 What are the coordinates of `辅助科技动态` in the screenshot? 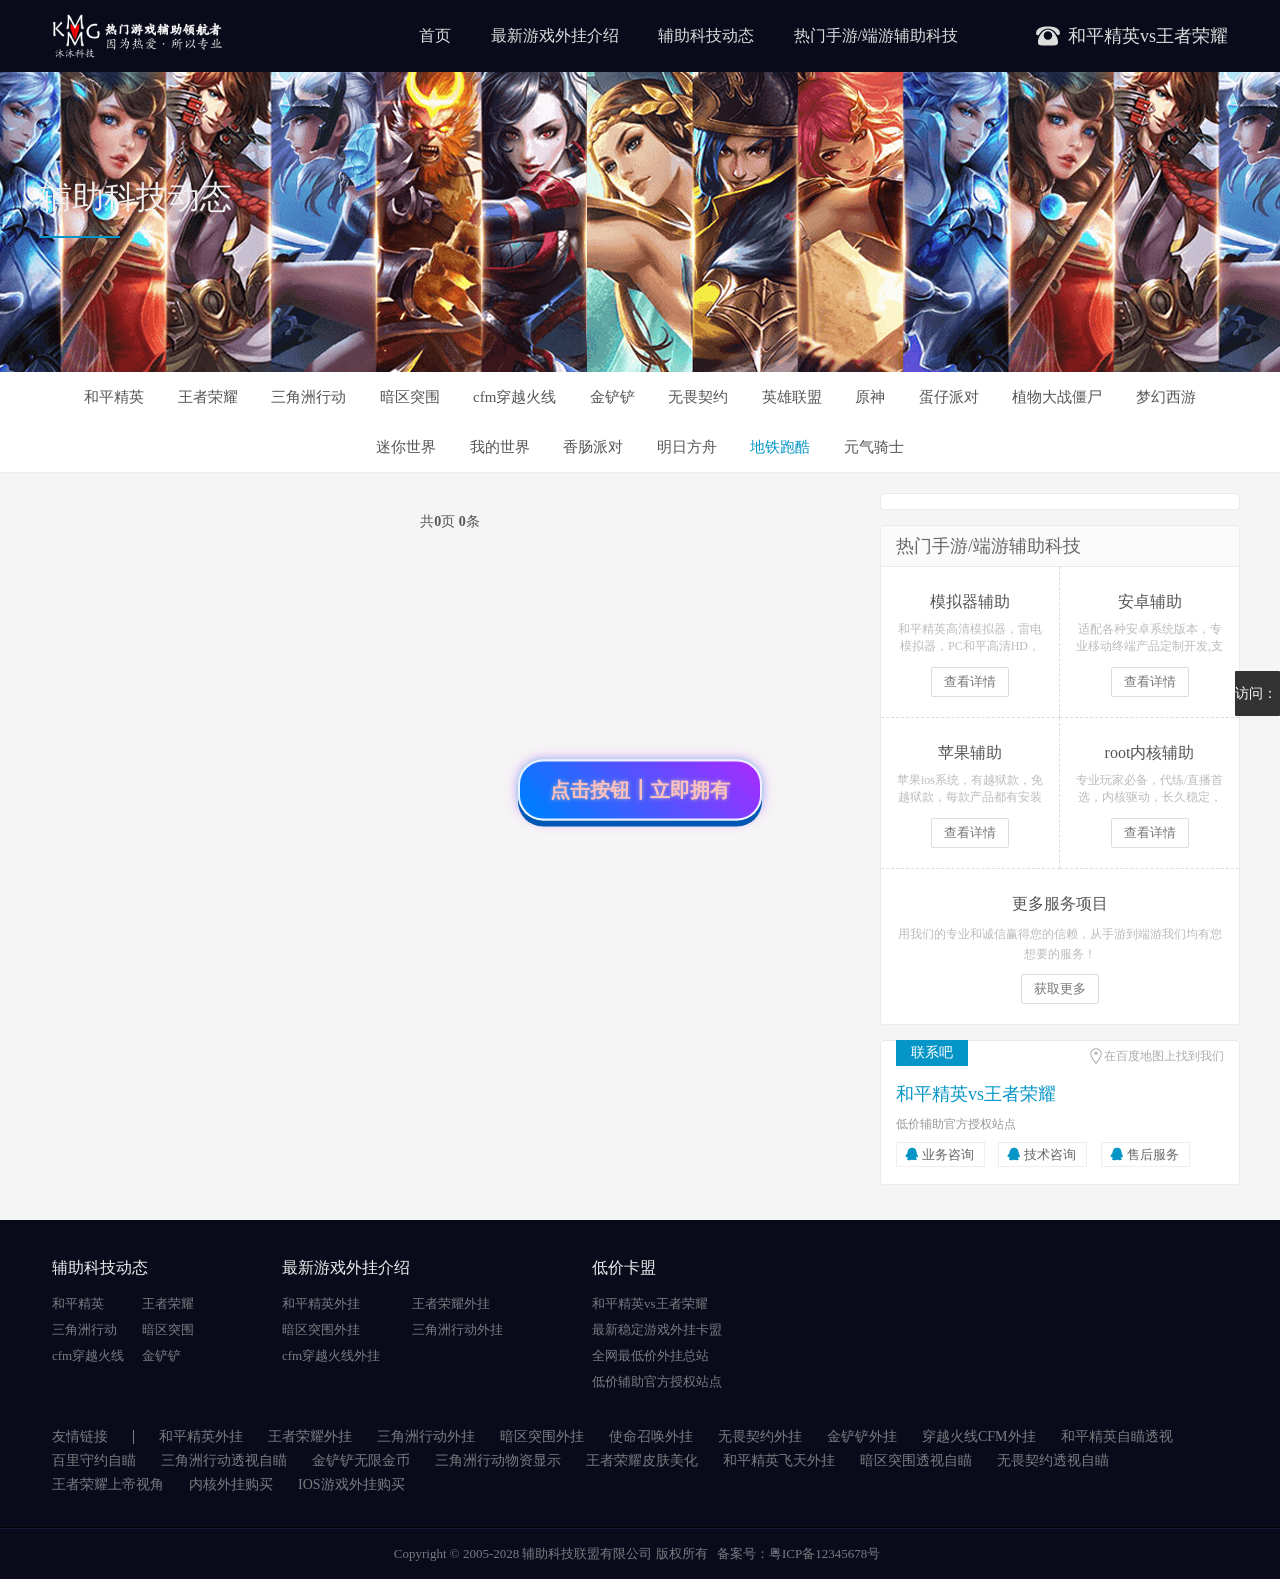 It's located at (706, 35).